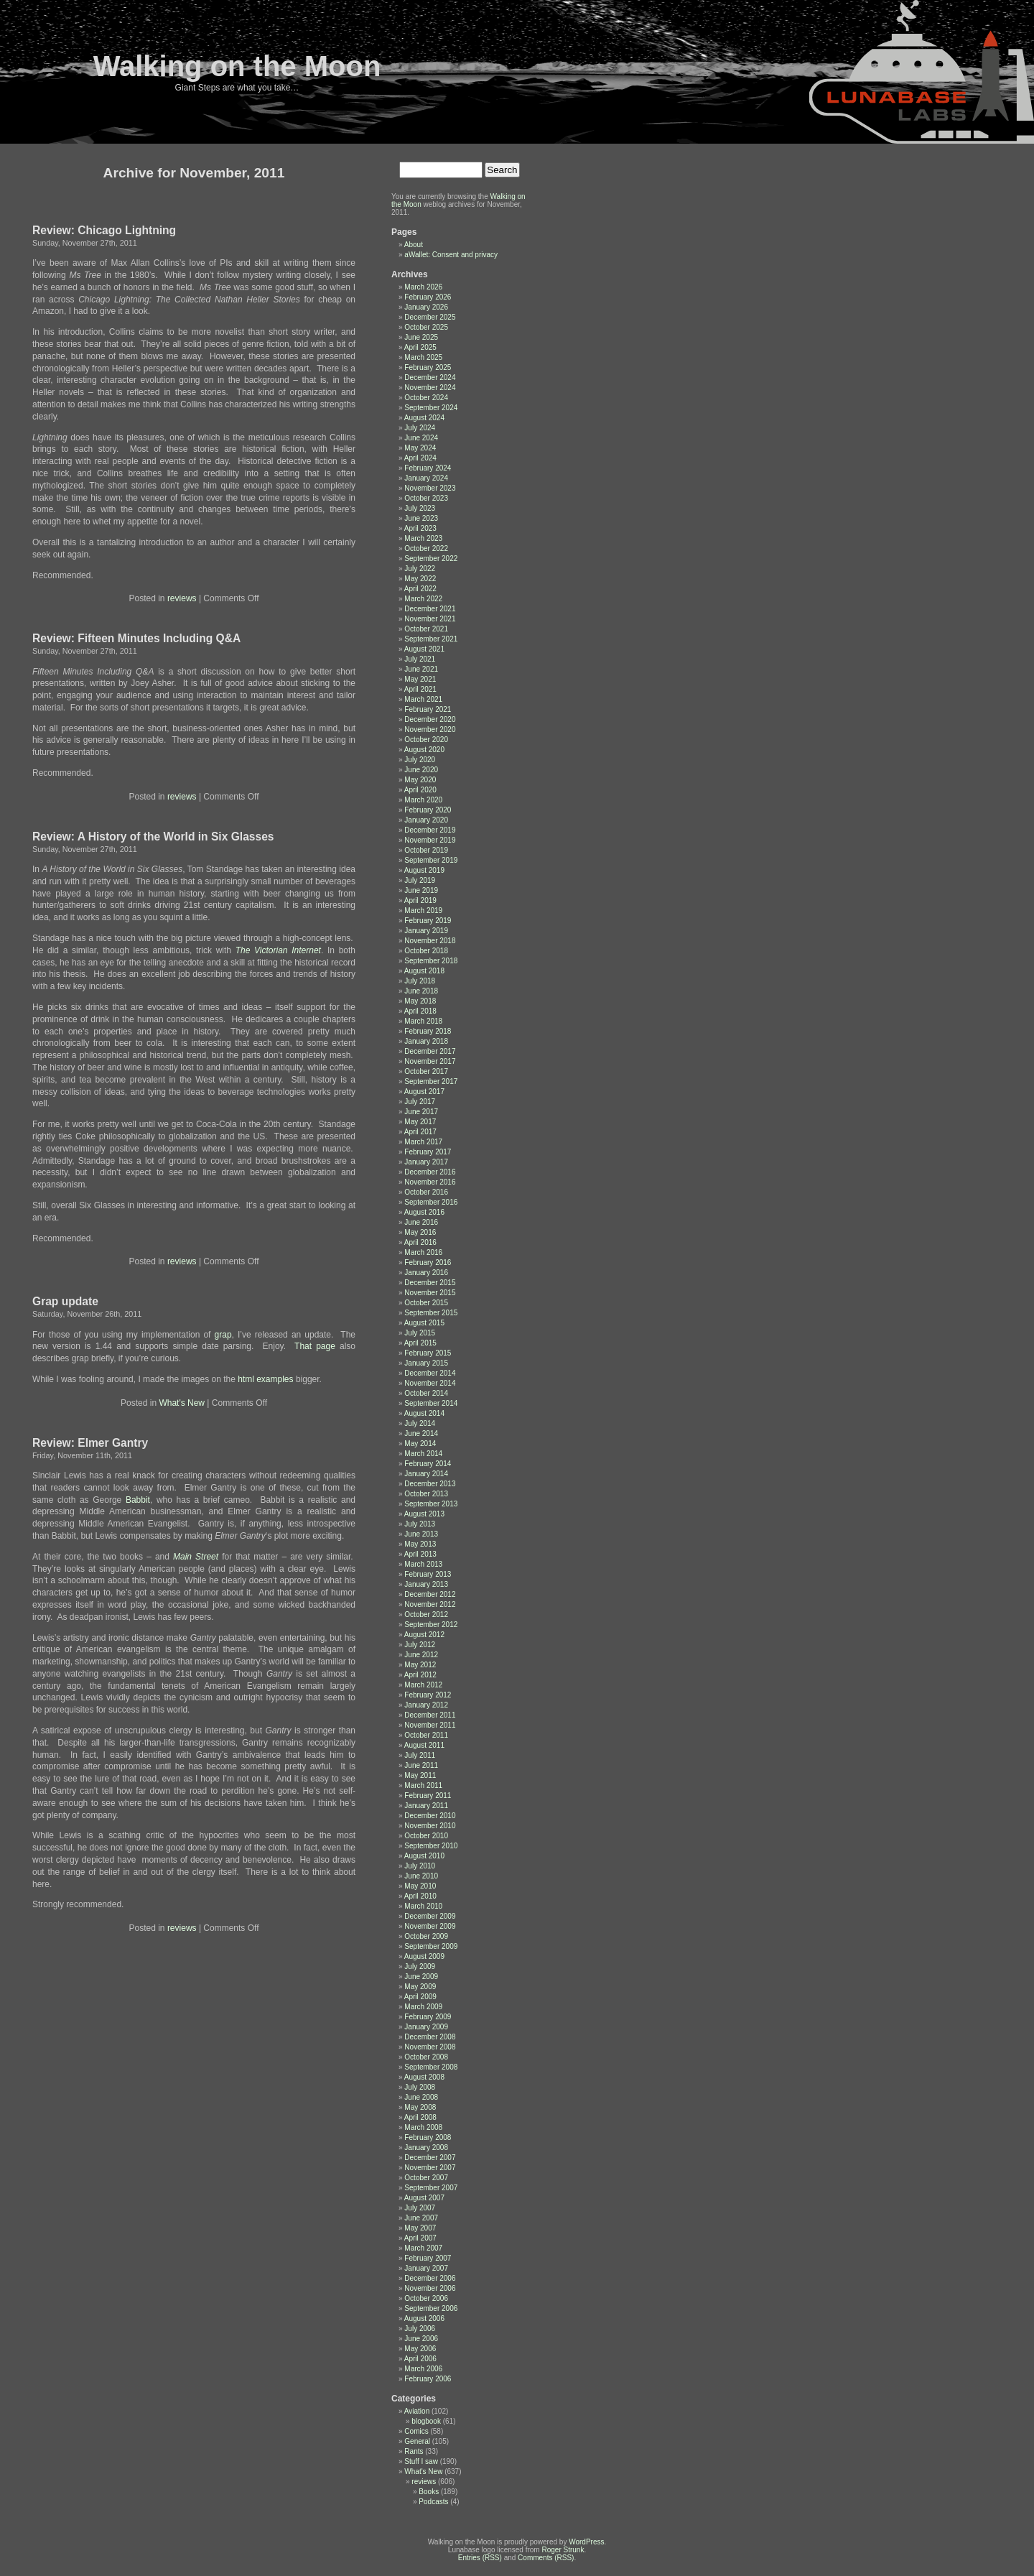  I want to click on April 2007, so click(420, 2238).